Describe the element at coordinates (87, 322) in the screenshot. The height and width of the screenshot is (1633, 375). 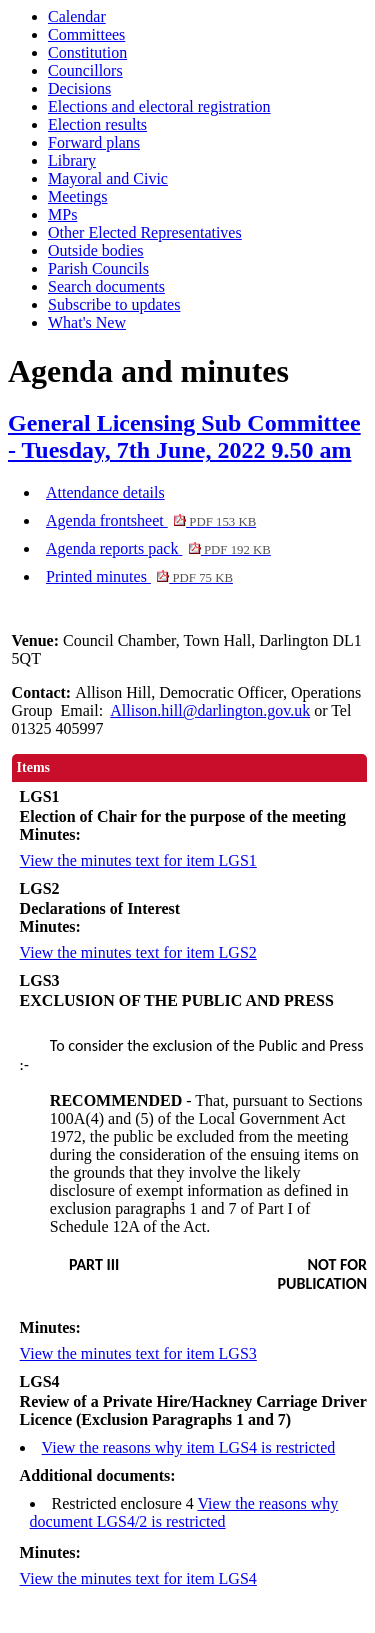
I see `What's New` at that location.